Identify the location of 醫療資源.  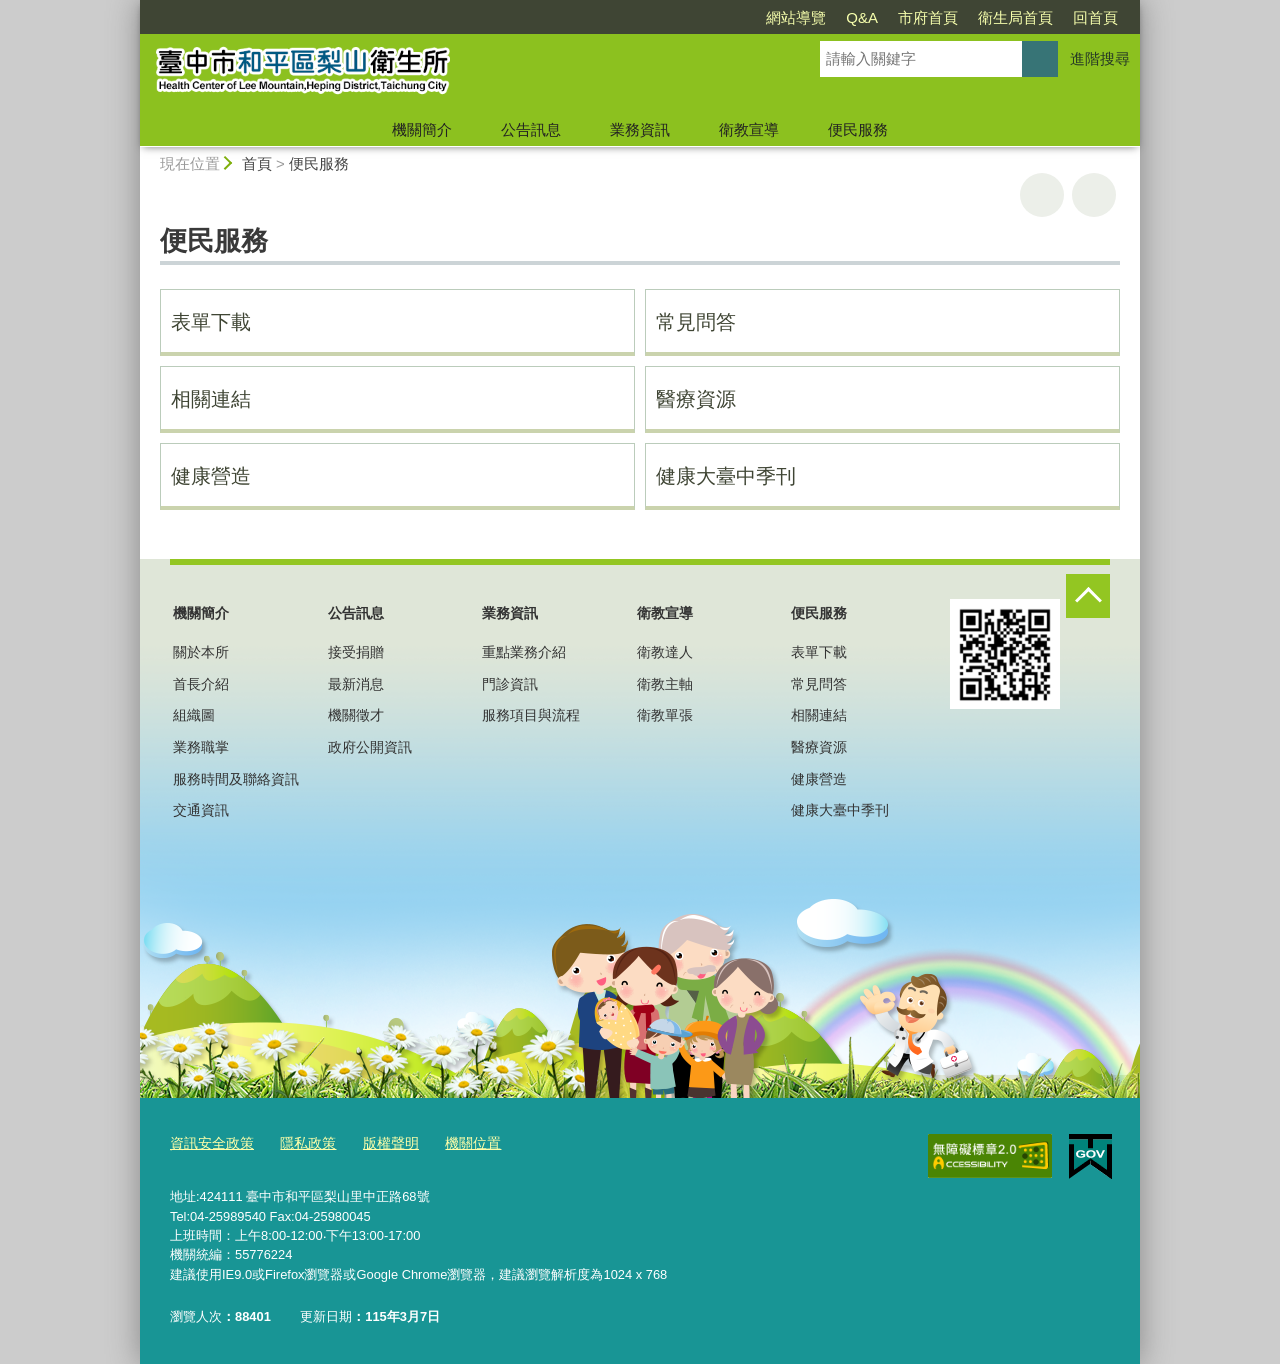
(696, 399).